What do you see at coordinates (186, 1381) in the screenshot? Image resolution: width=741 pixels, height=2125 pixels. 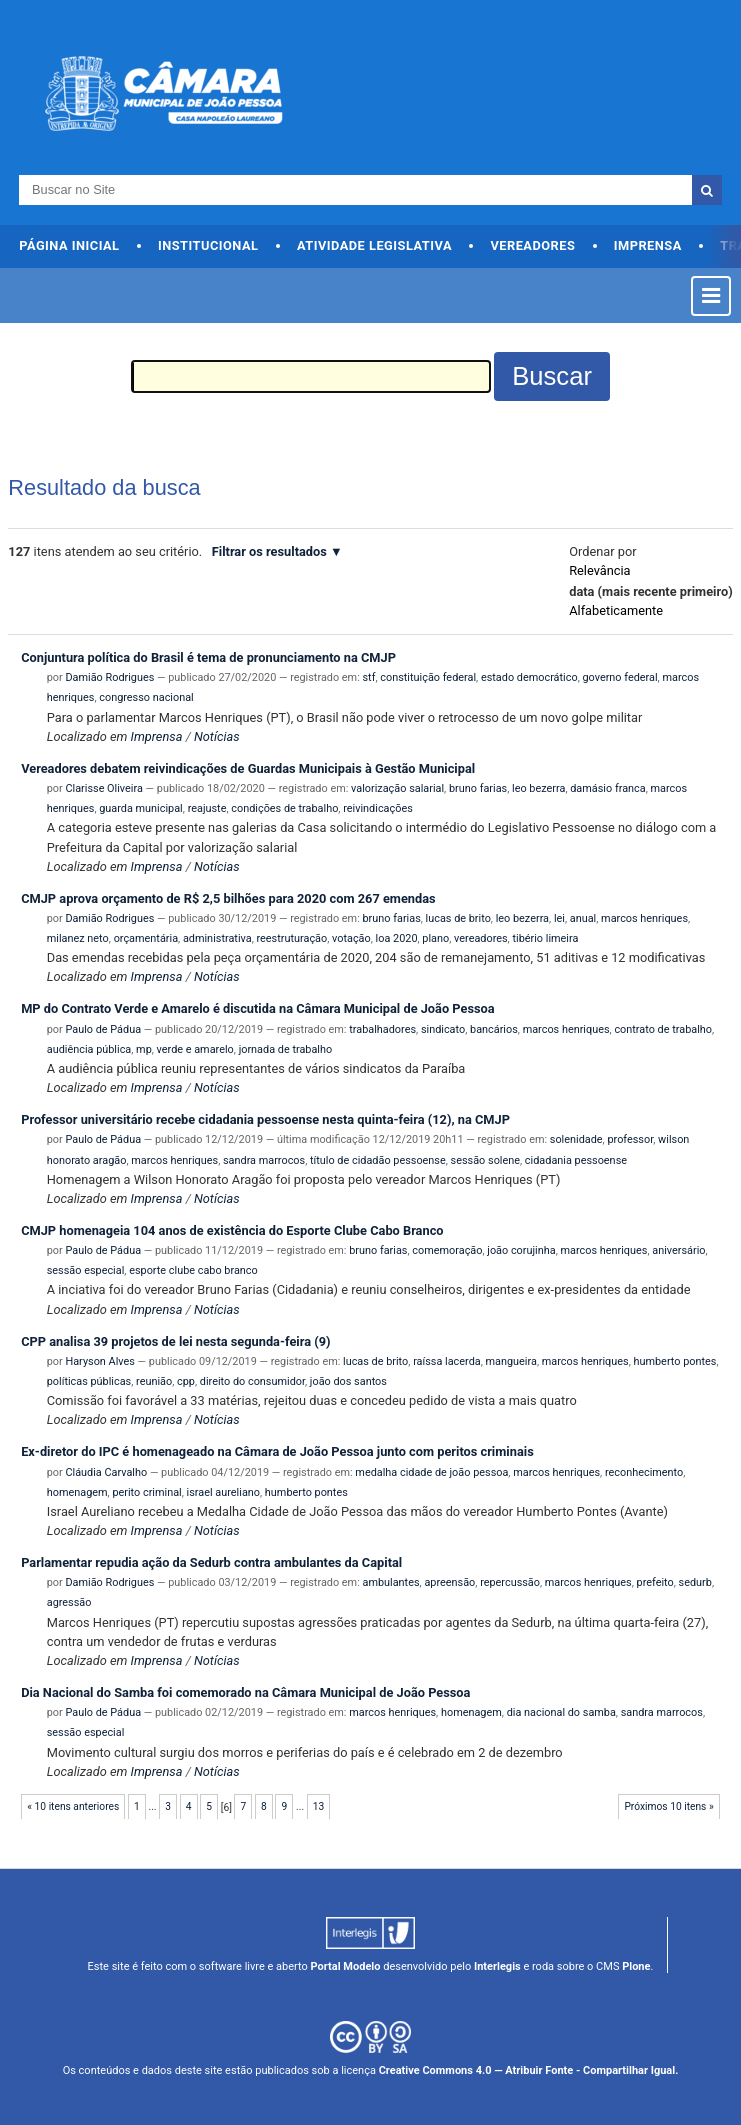 I see `cpp` at bounding box center [186, 1381].